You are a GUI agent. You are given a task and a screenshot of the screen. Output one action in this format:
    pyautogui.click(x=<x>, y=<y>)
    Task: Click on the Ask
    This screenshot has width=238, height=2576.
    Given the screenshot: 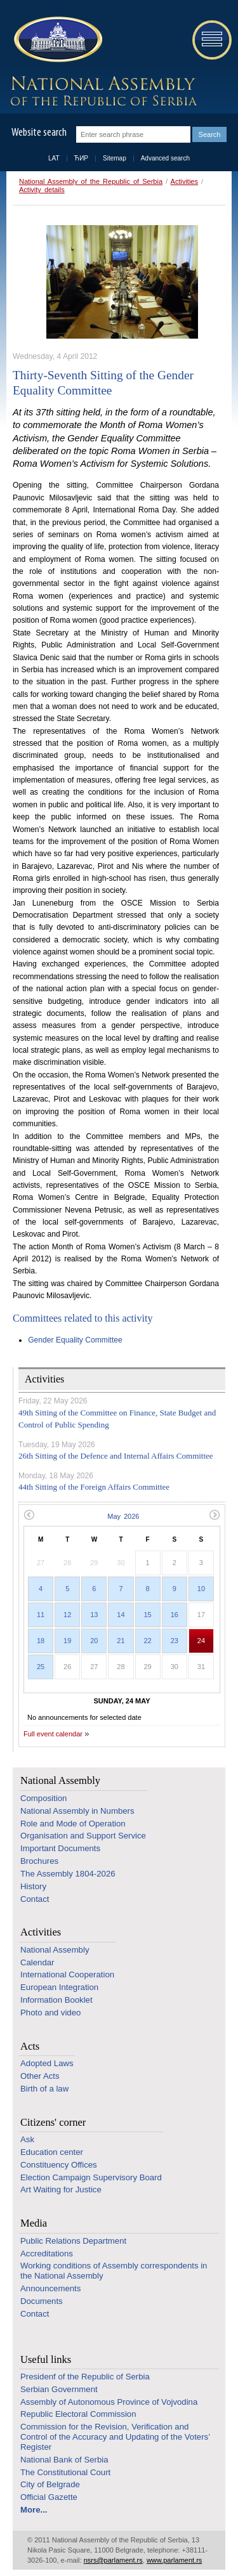 What is the action you would take?
    pyautogui.click(x=27, y=2139)
    